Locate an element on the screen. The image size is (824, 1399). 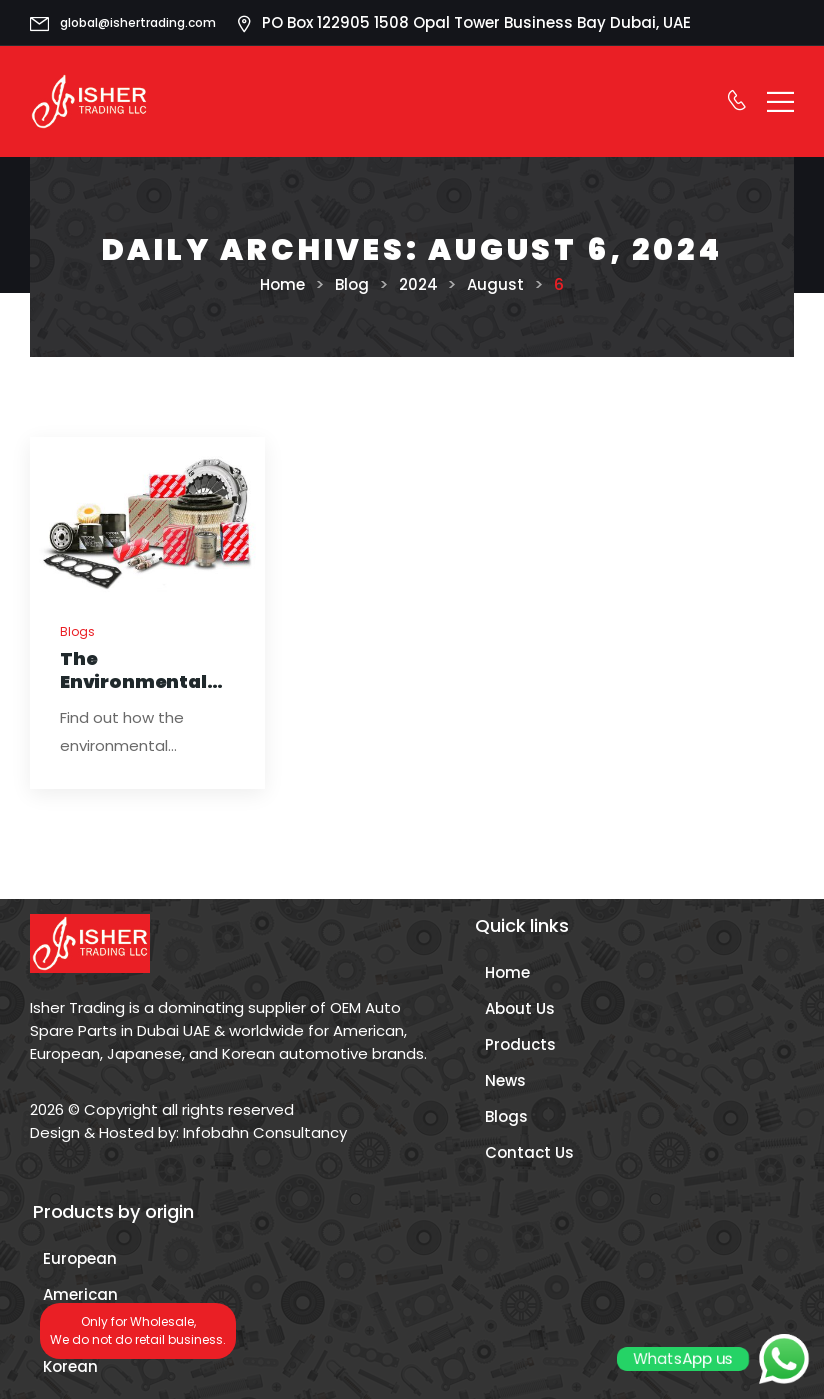
European is located at coordinates (80, 1258).